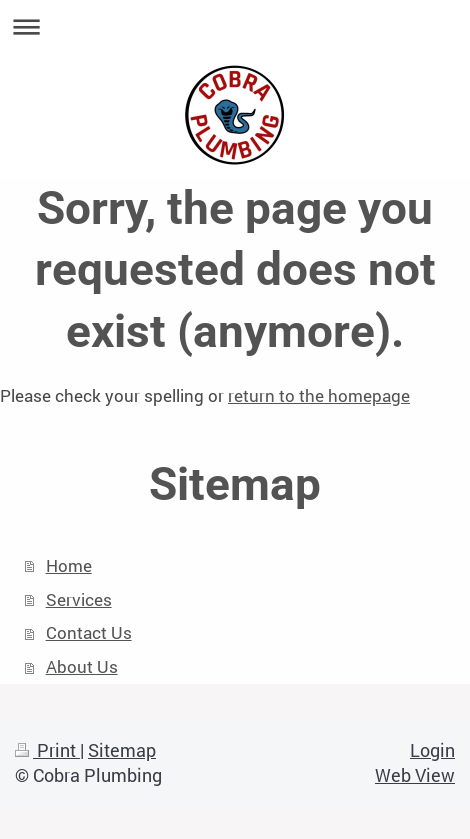  What do you see at coordinates (415, 775) in the screenshot?
I see `Web View` at bounding box center [415, 775].